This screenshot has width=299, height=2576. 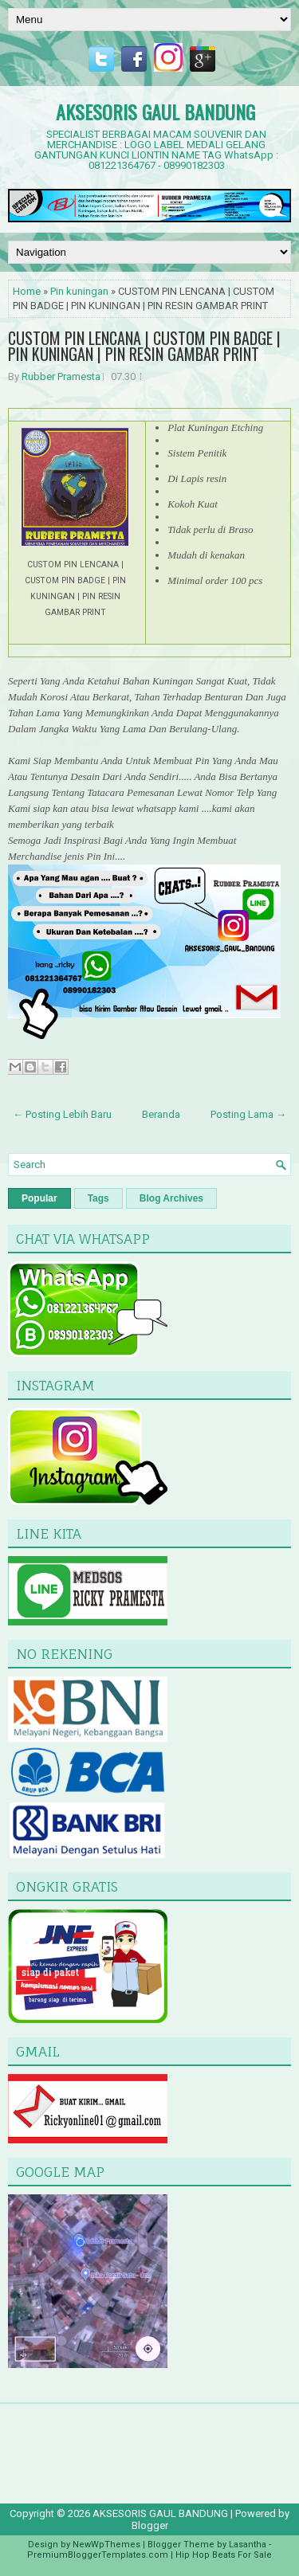 I want to click on Home, so click(x=27, y=291).